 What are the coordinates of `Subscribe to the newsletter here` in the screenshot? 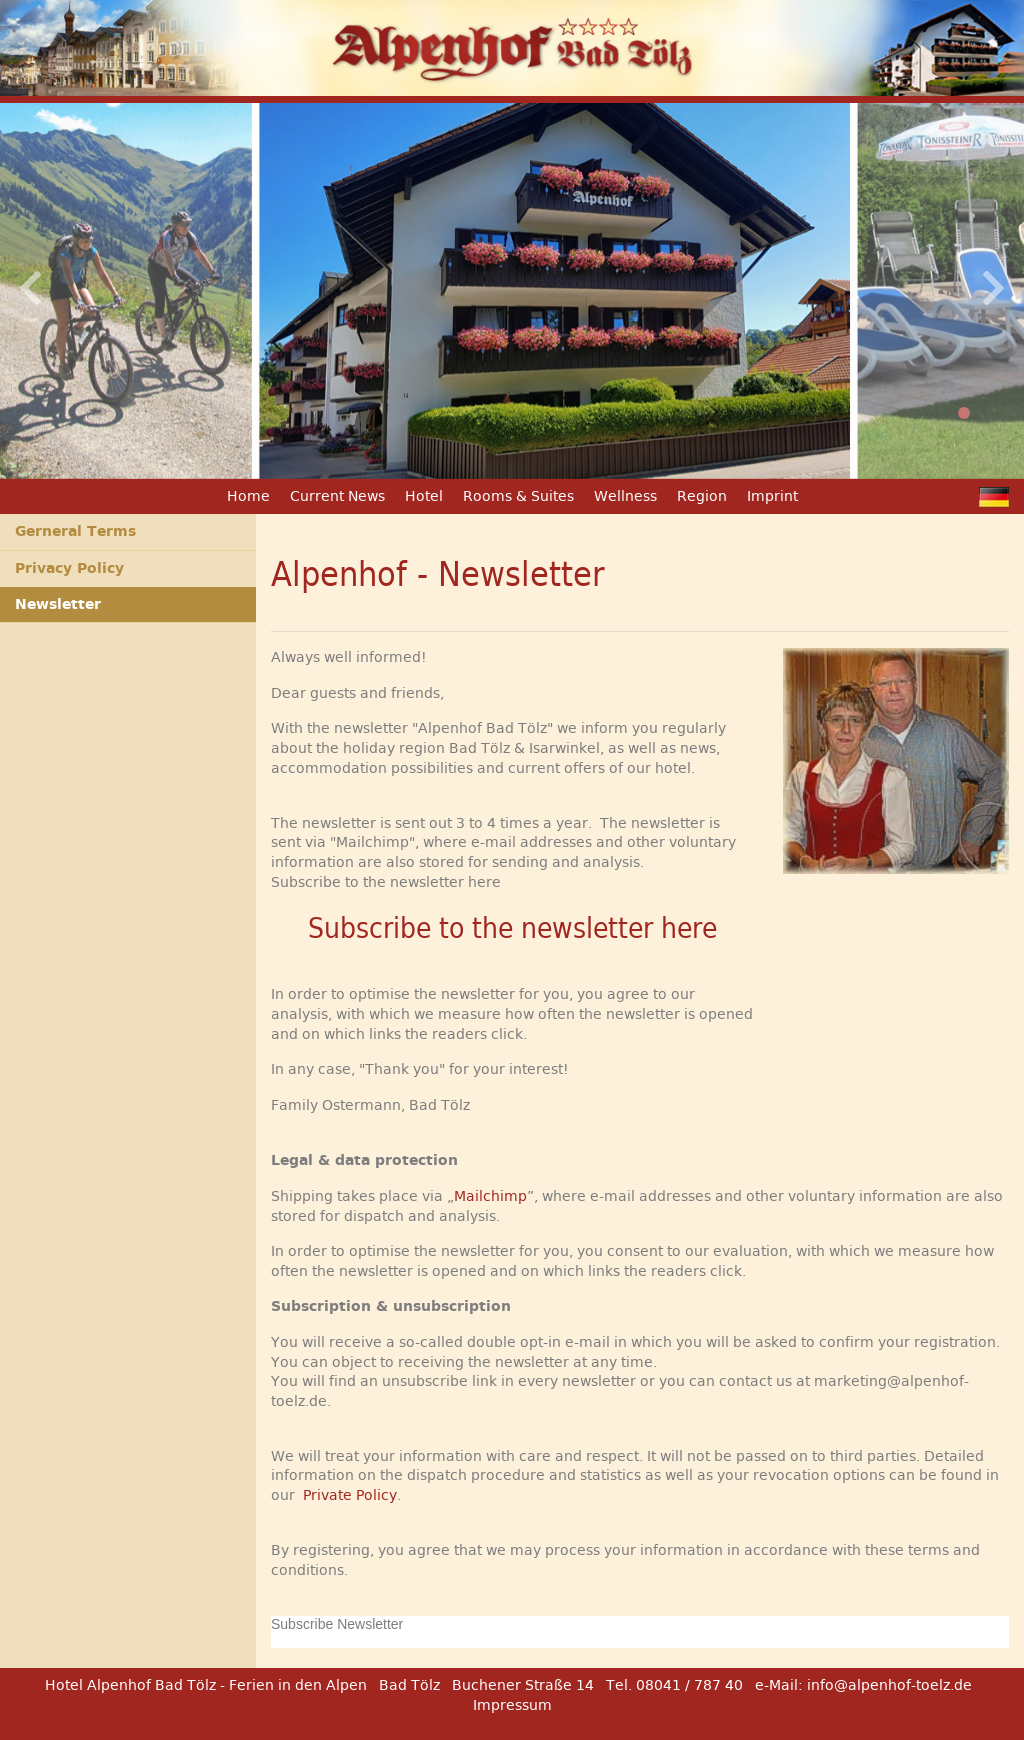 It's located at (512, 928).